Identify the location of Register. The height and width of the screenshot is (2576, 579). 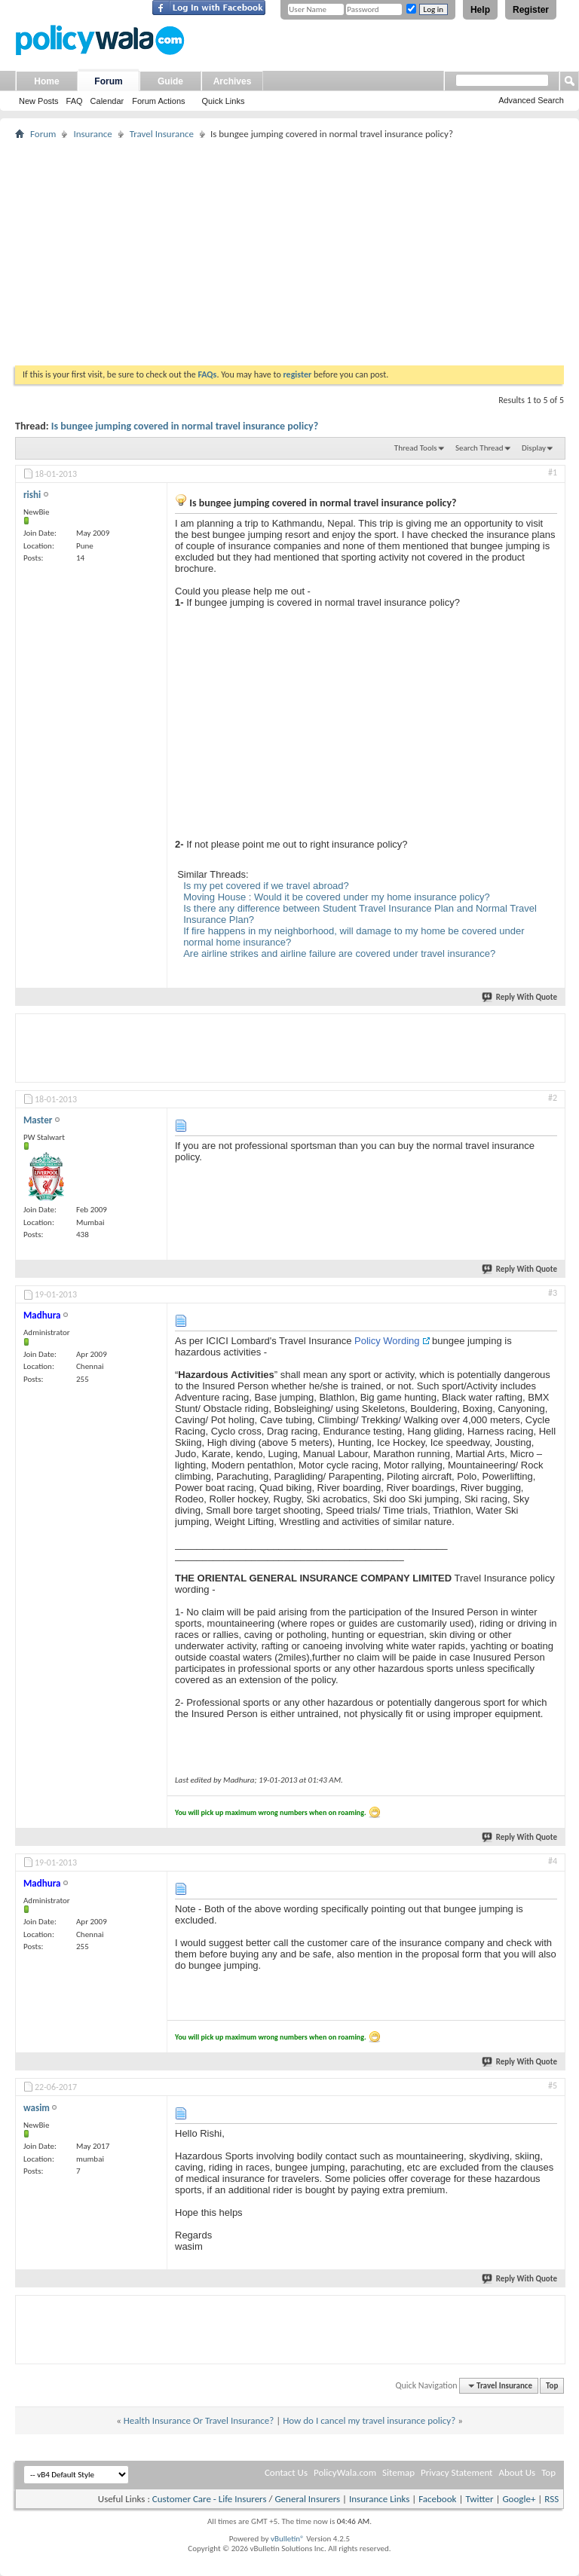
(531, 10).